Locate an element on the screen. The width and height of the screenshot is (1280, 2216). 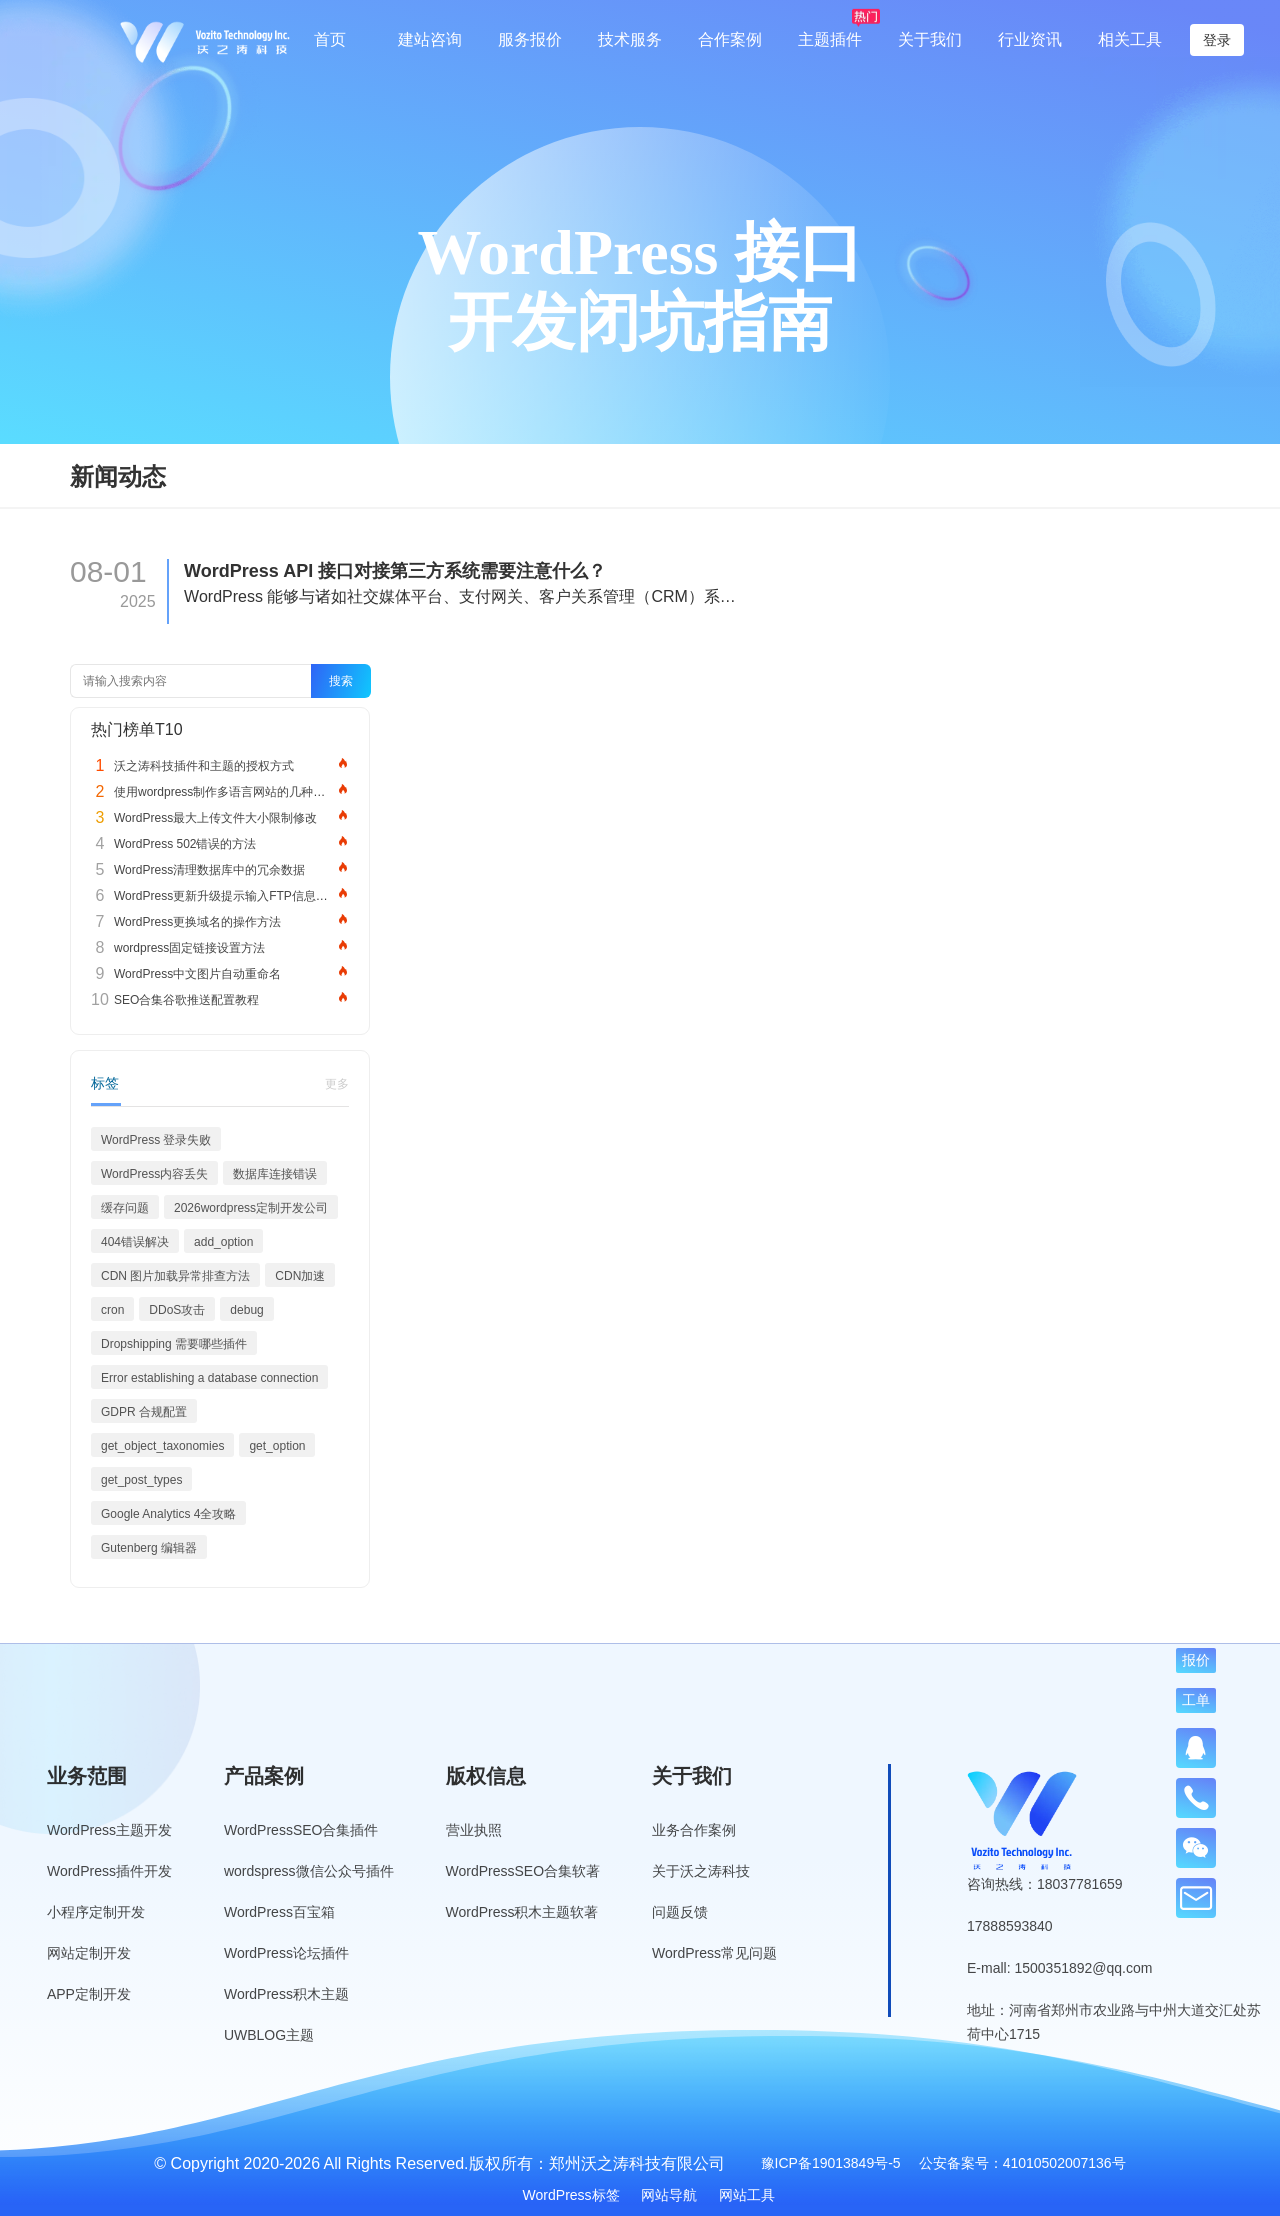
关于我们 is located at coordinates (930, 39).